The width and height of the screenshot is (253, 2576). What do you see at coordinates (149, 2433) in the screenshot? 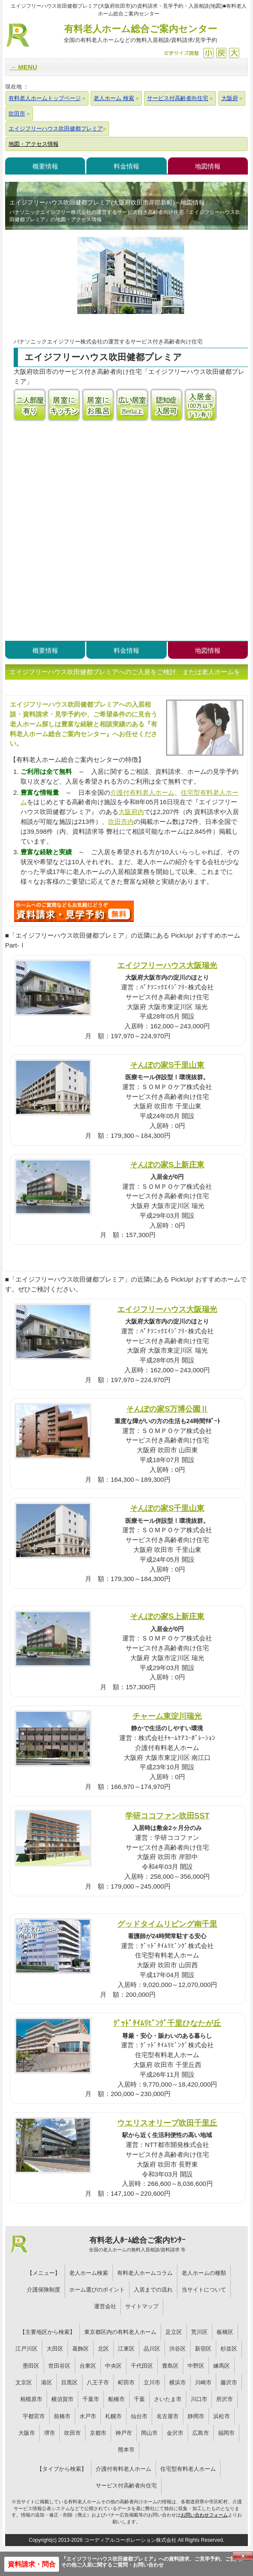
I see `岡山市` at bounding box center [149, 2433].